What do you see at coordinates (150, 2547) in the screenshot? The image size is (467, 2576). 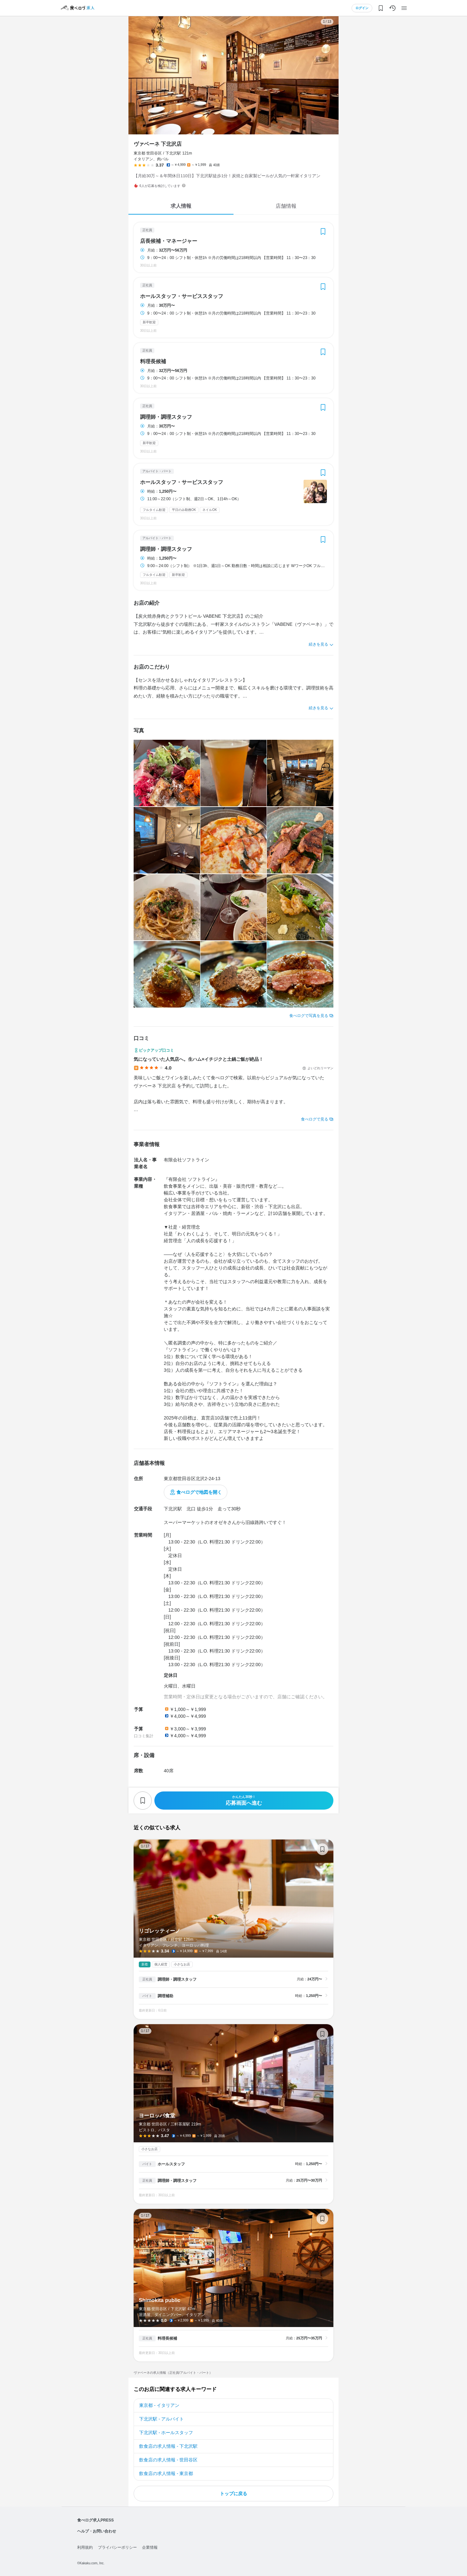 I see `企業情報` at bounding box center [150, 2547].